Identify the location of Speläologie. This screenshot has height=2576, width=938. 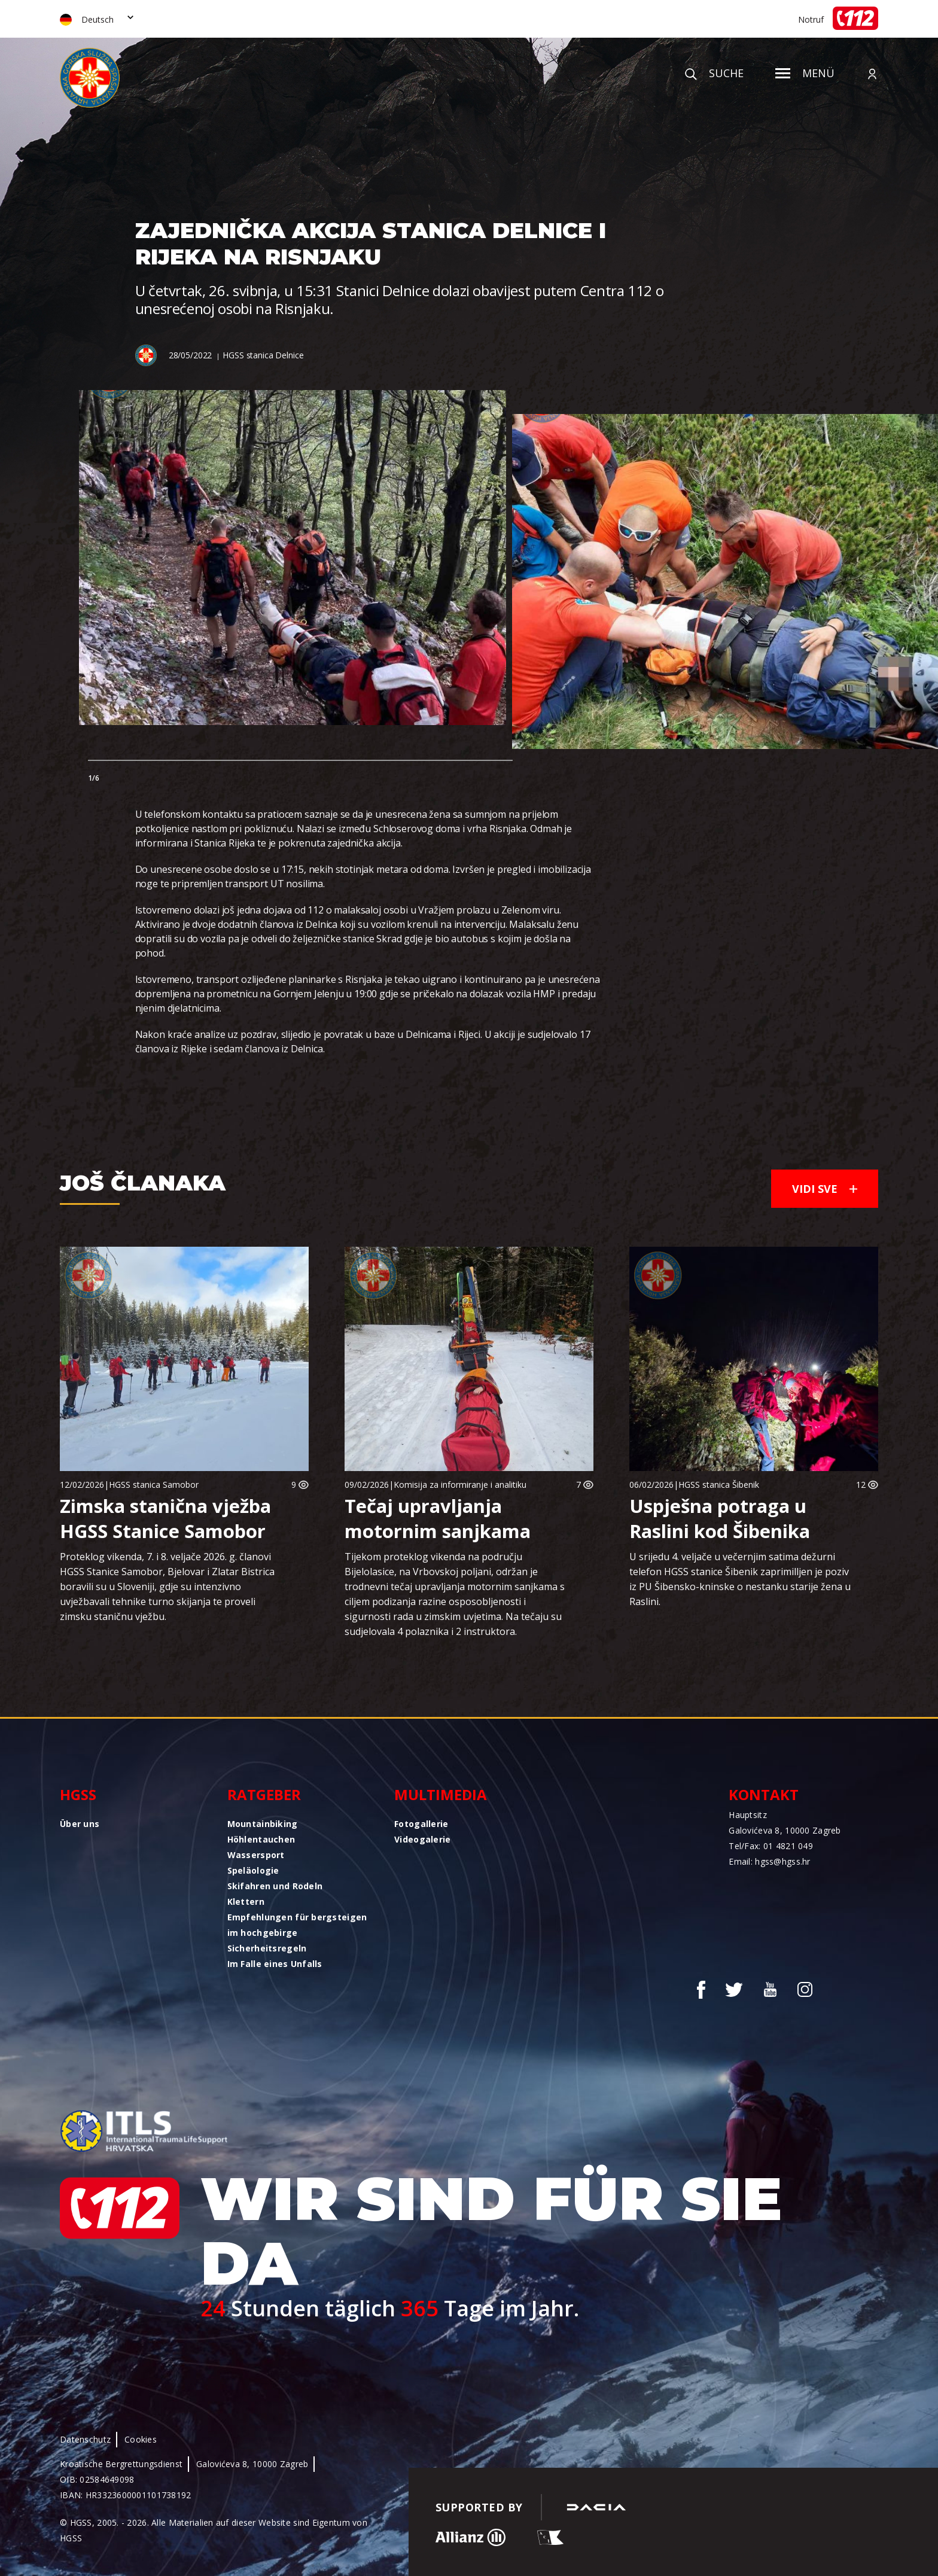
(253, 1870).